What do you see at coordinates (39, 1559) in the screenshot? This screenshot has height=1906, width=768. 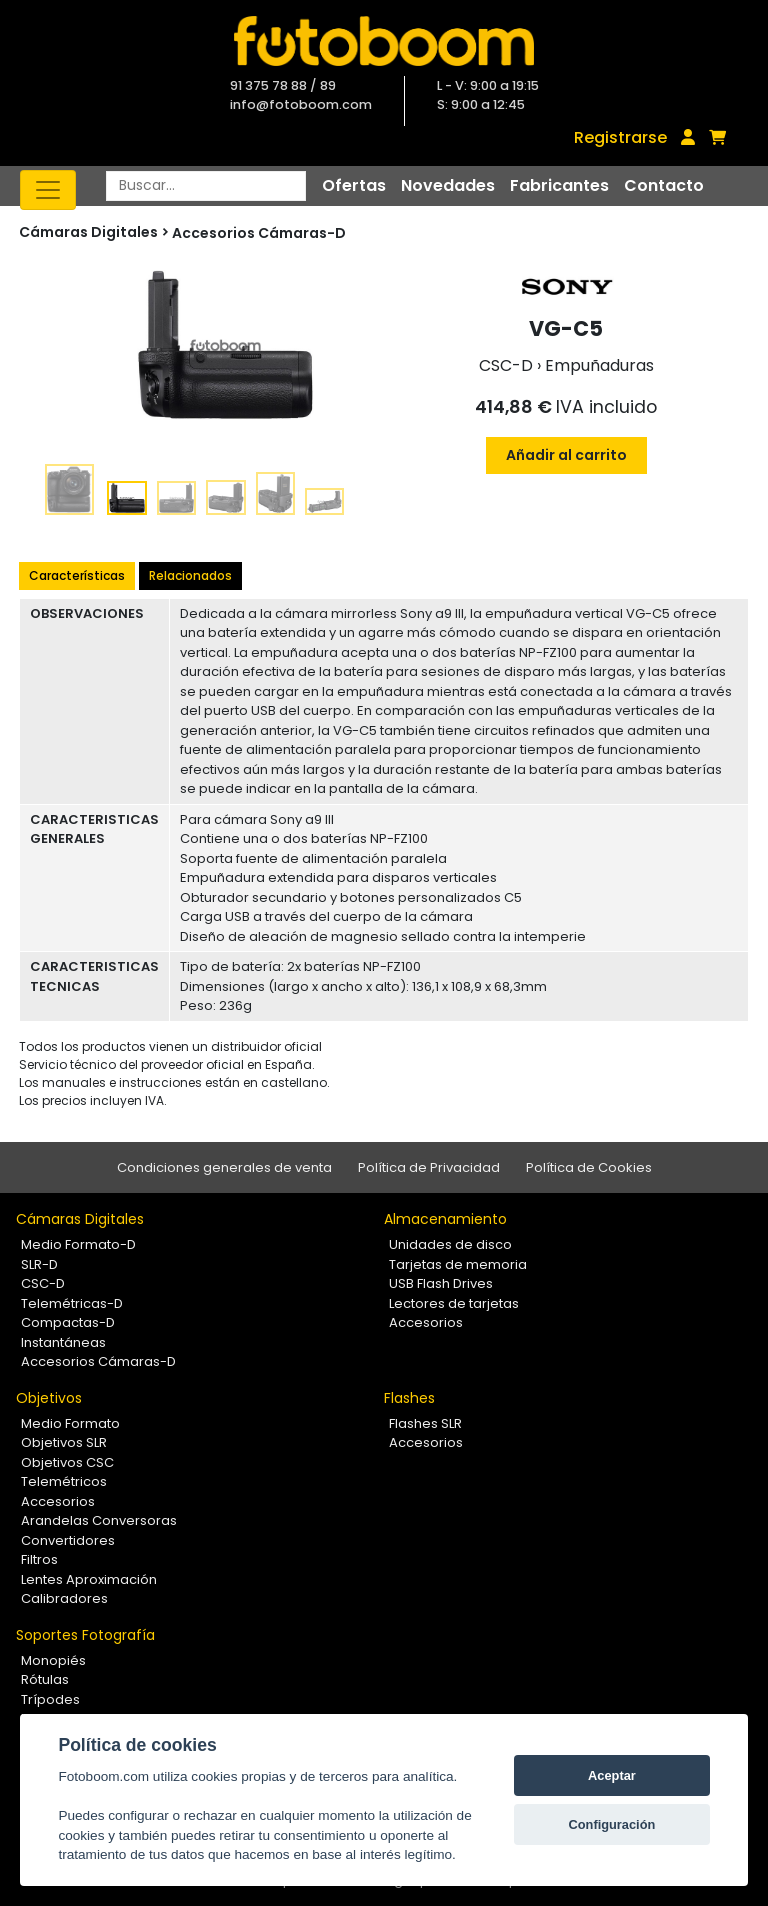 I see `Filtros` at bounding box center [39, 1559].